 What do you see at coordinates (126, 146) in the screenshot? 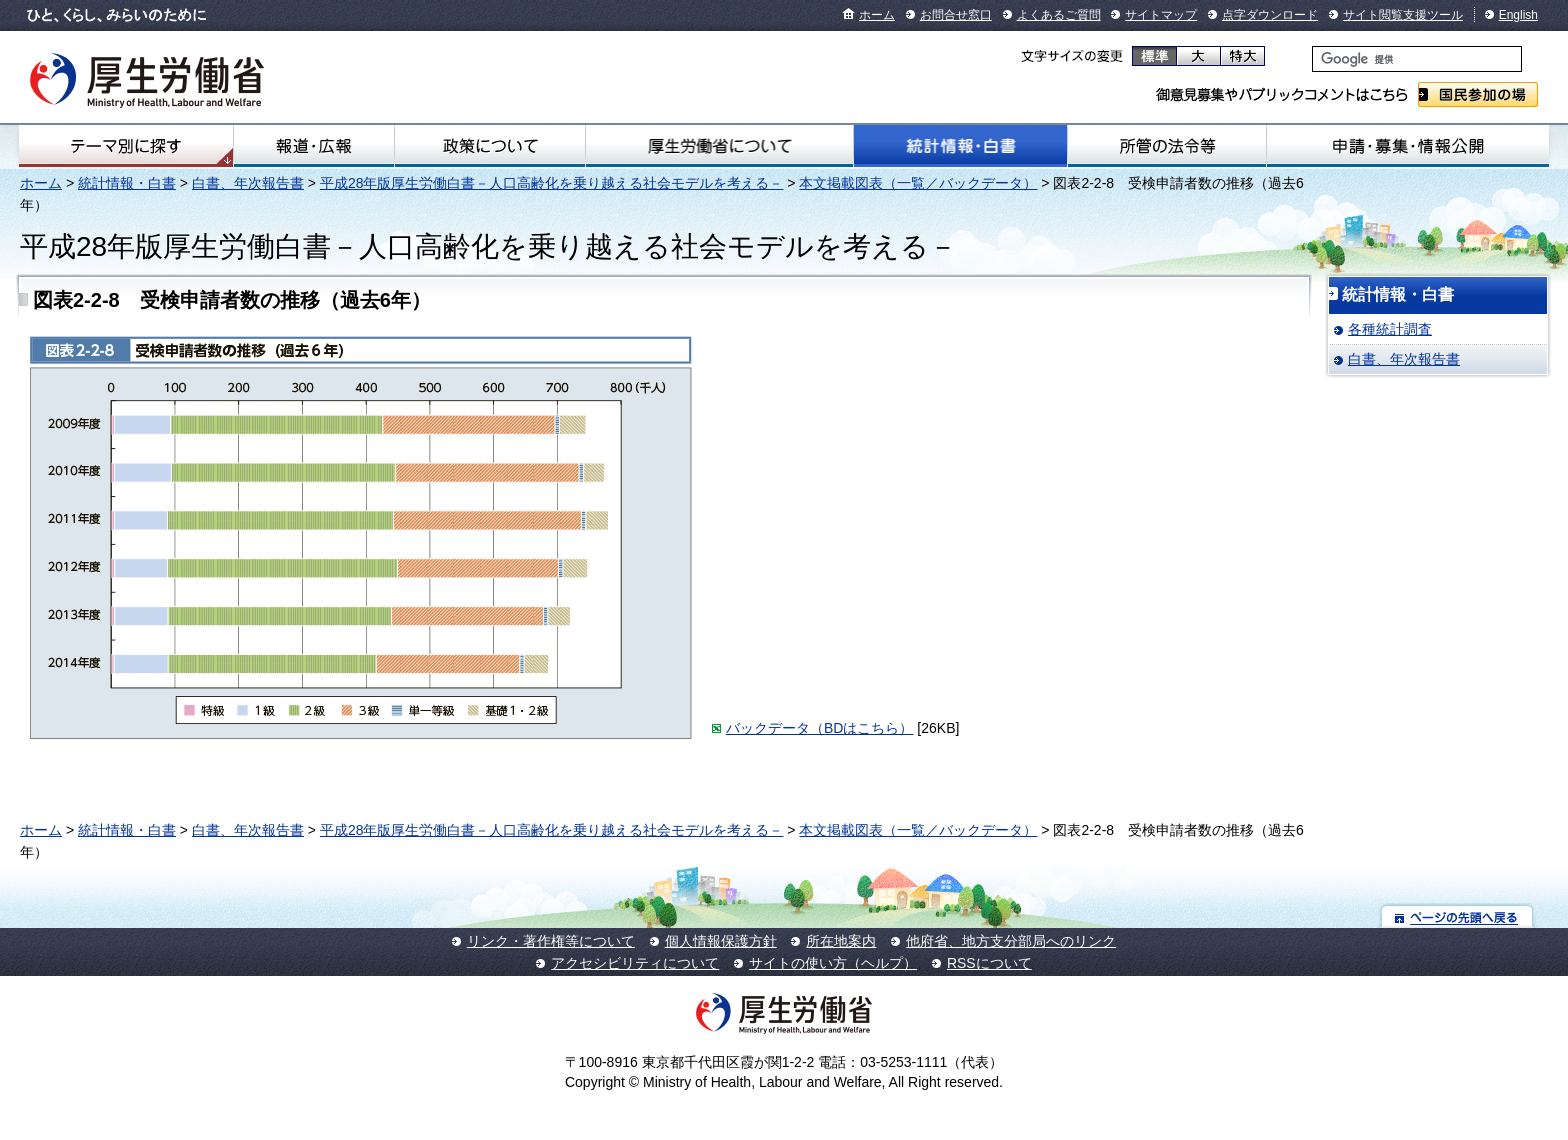
I see `テーマ別にさがす` at bounding box center [126, 146].